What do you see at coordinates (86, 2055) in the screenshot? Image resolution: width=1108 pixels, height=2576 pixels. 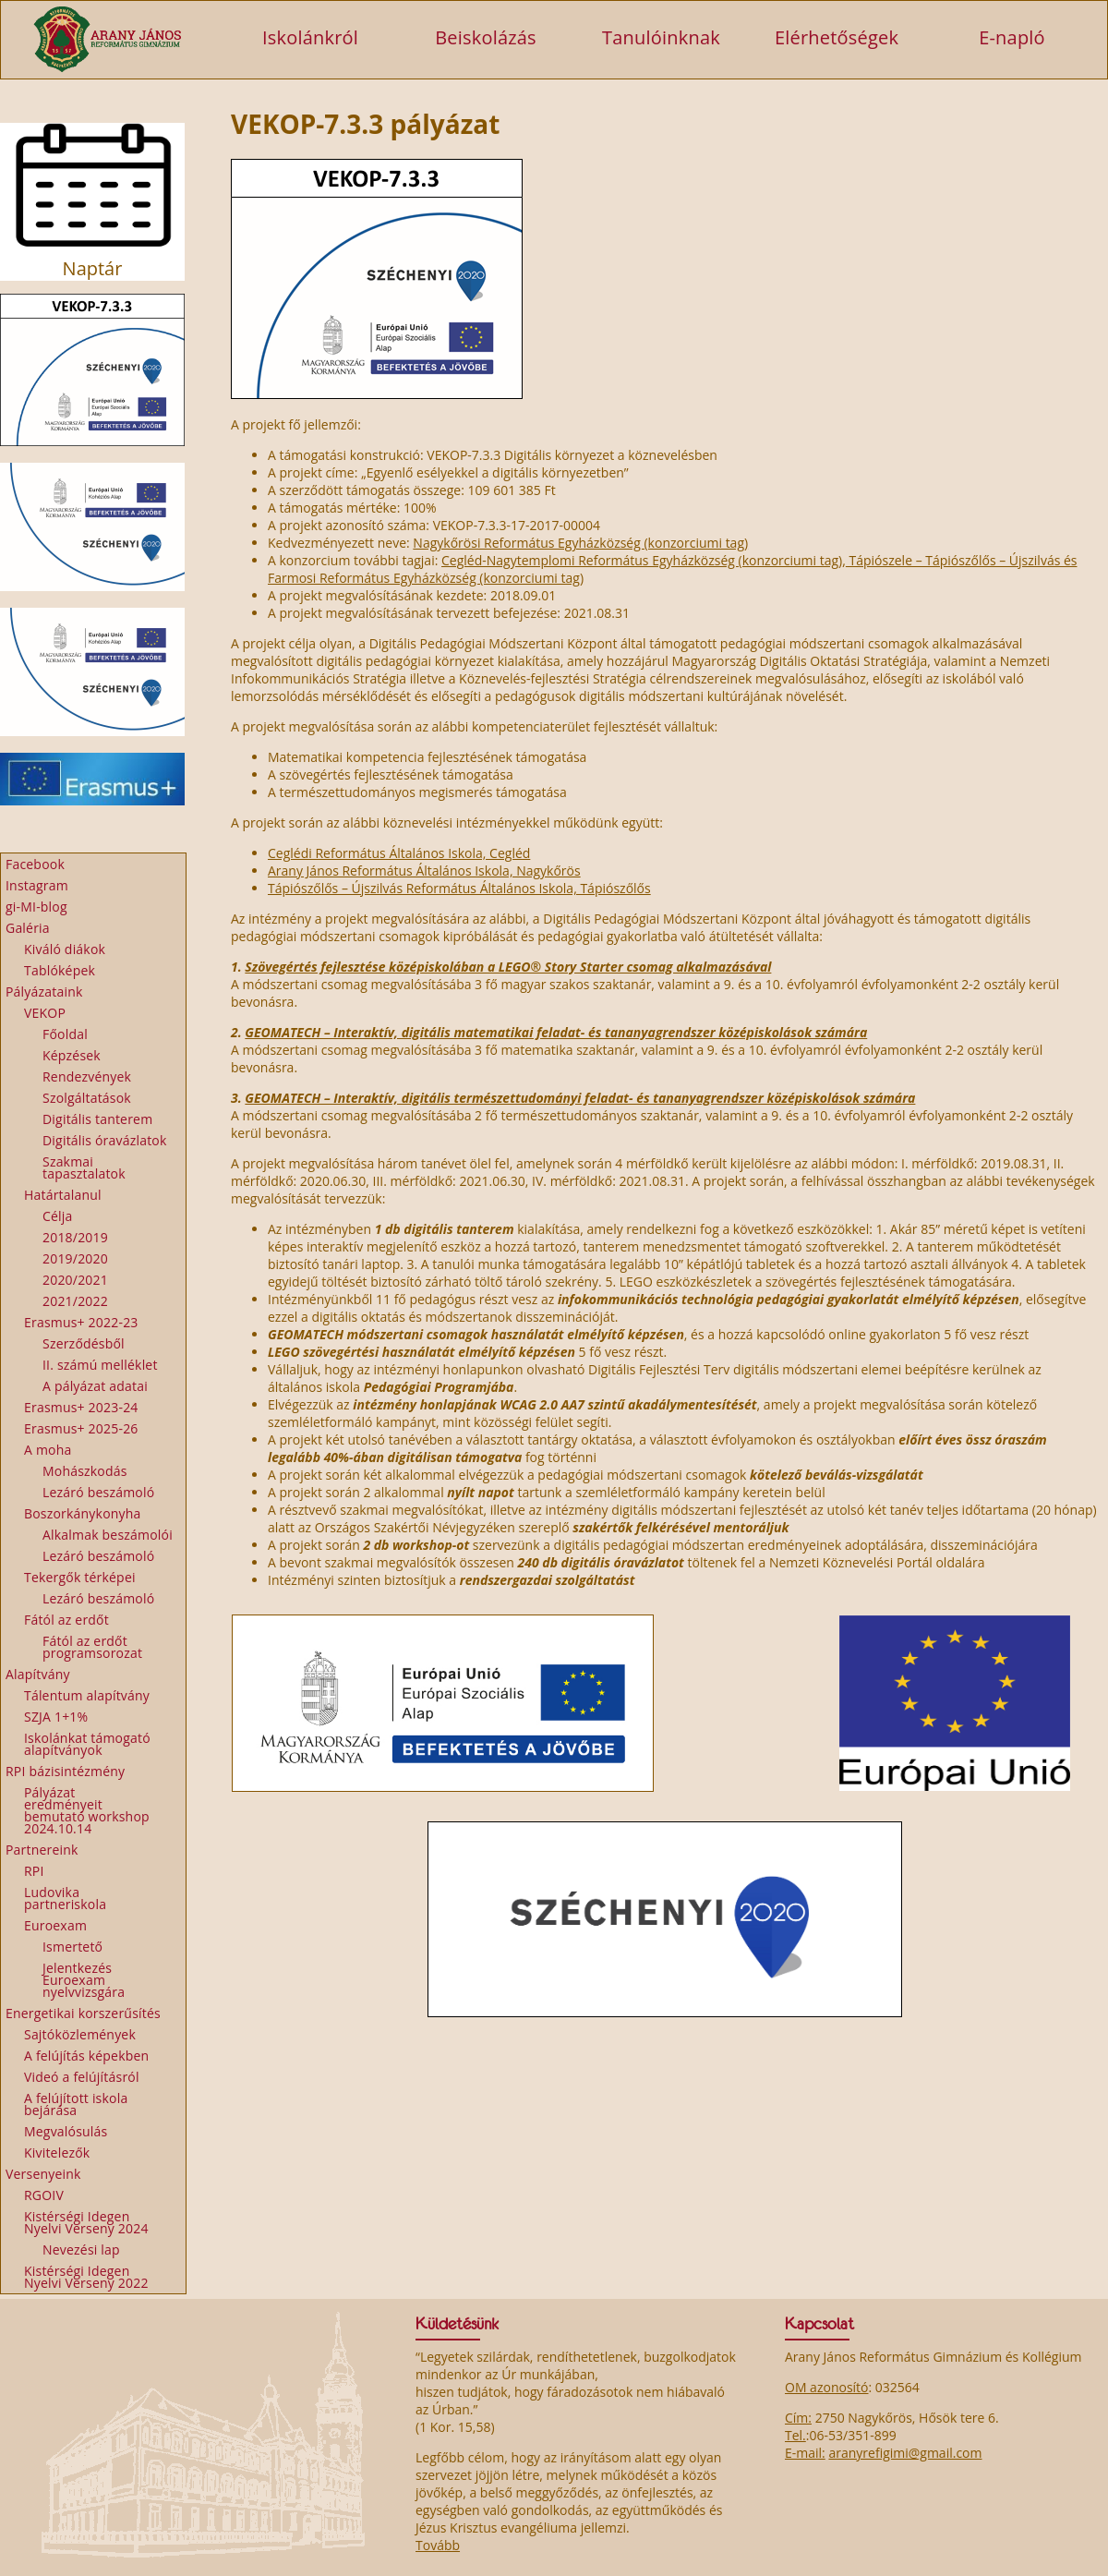 I see `A felújítás képekben` at bounding box center [86, 2055].